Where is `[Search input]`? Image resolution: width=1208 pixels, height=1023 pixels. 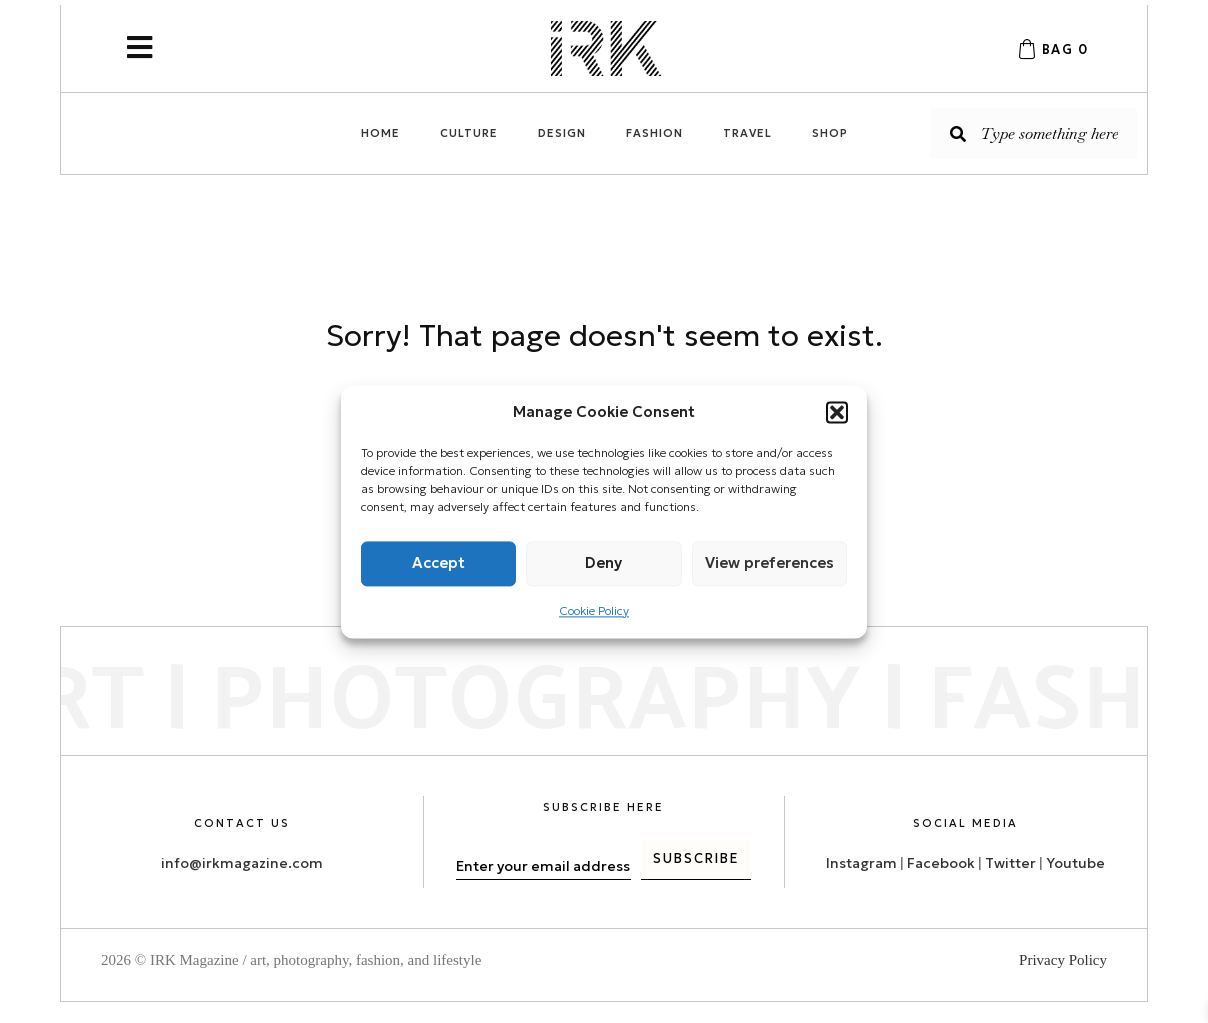
[Search input] is located at coordinates (1033, 133).